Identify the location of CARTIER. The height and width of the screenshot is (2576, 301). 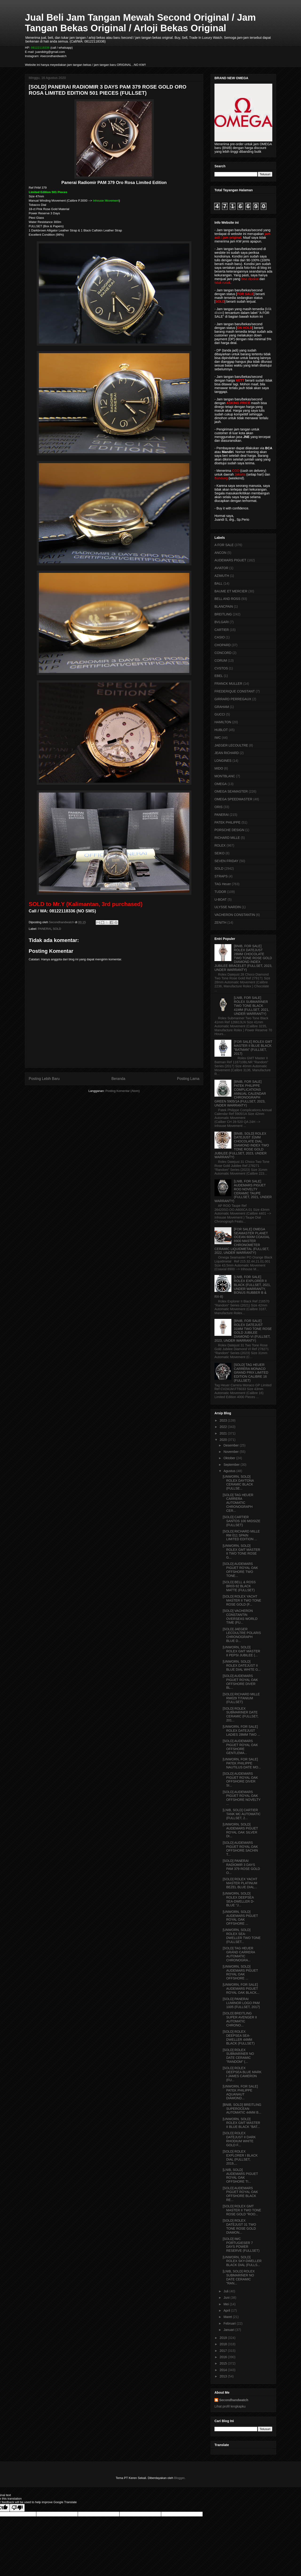
(221, 630).